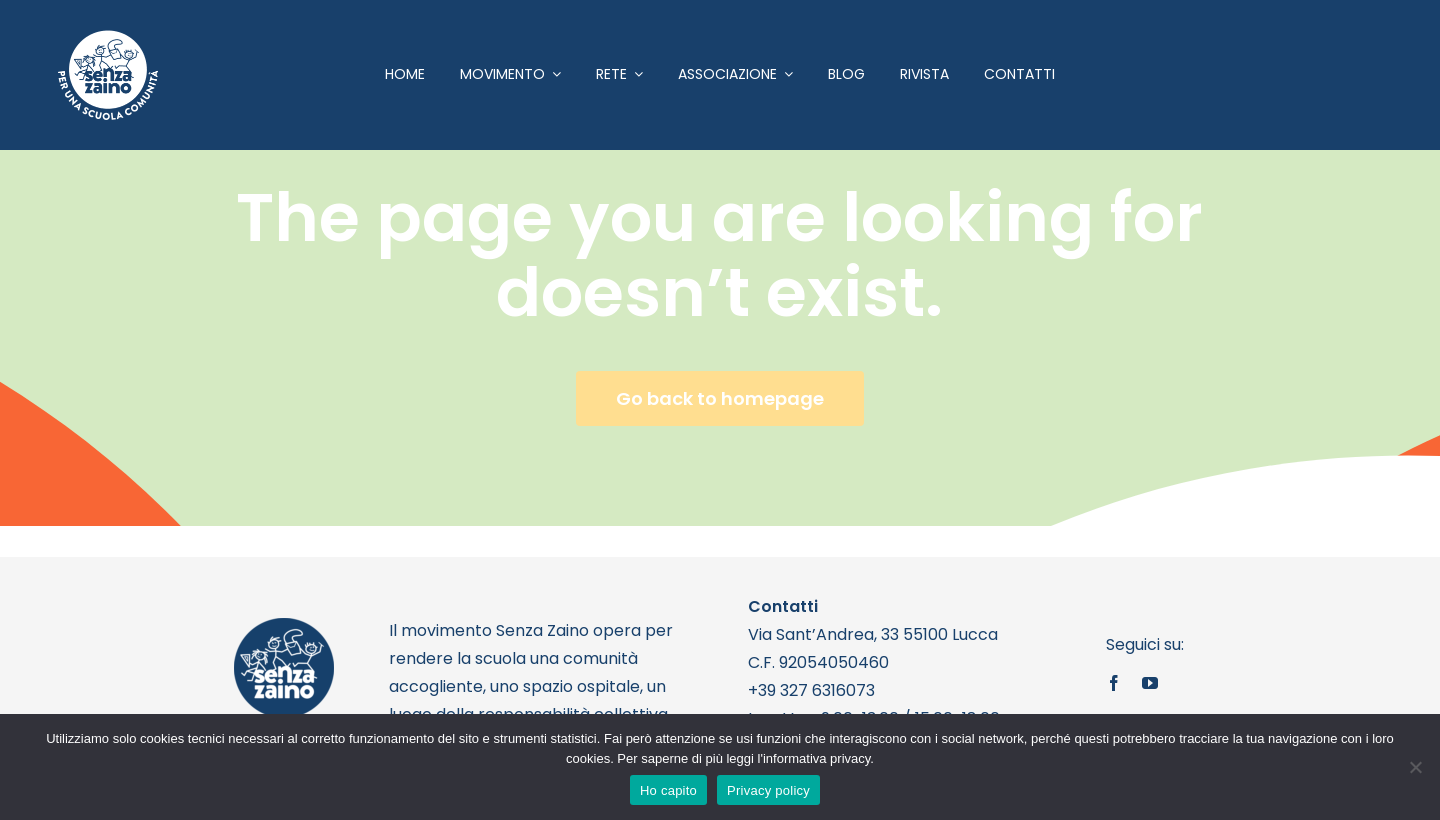 The height and width of the screenshot is (820, 1440). Describe the element at coordinates (1114, 683) in the screenshot. I see `[facebook]` at that location.